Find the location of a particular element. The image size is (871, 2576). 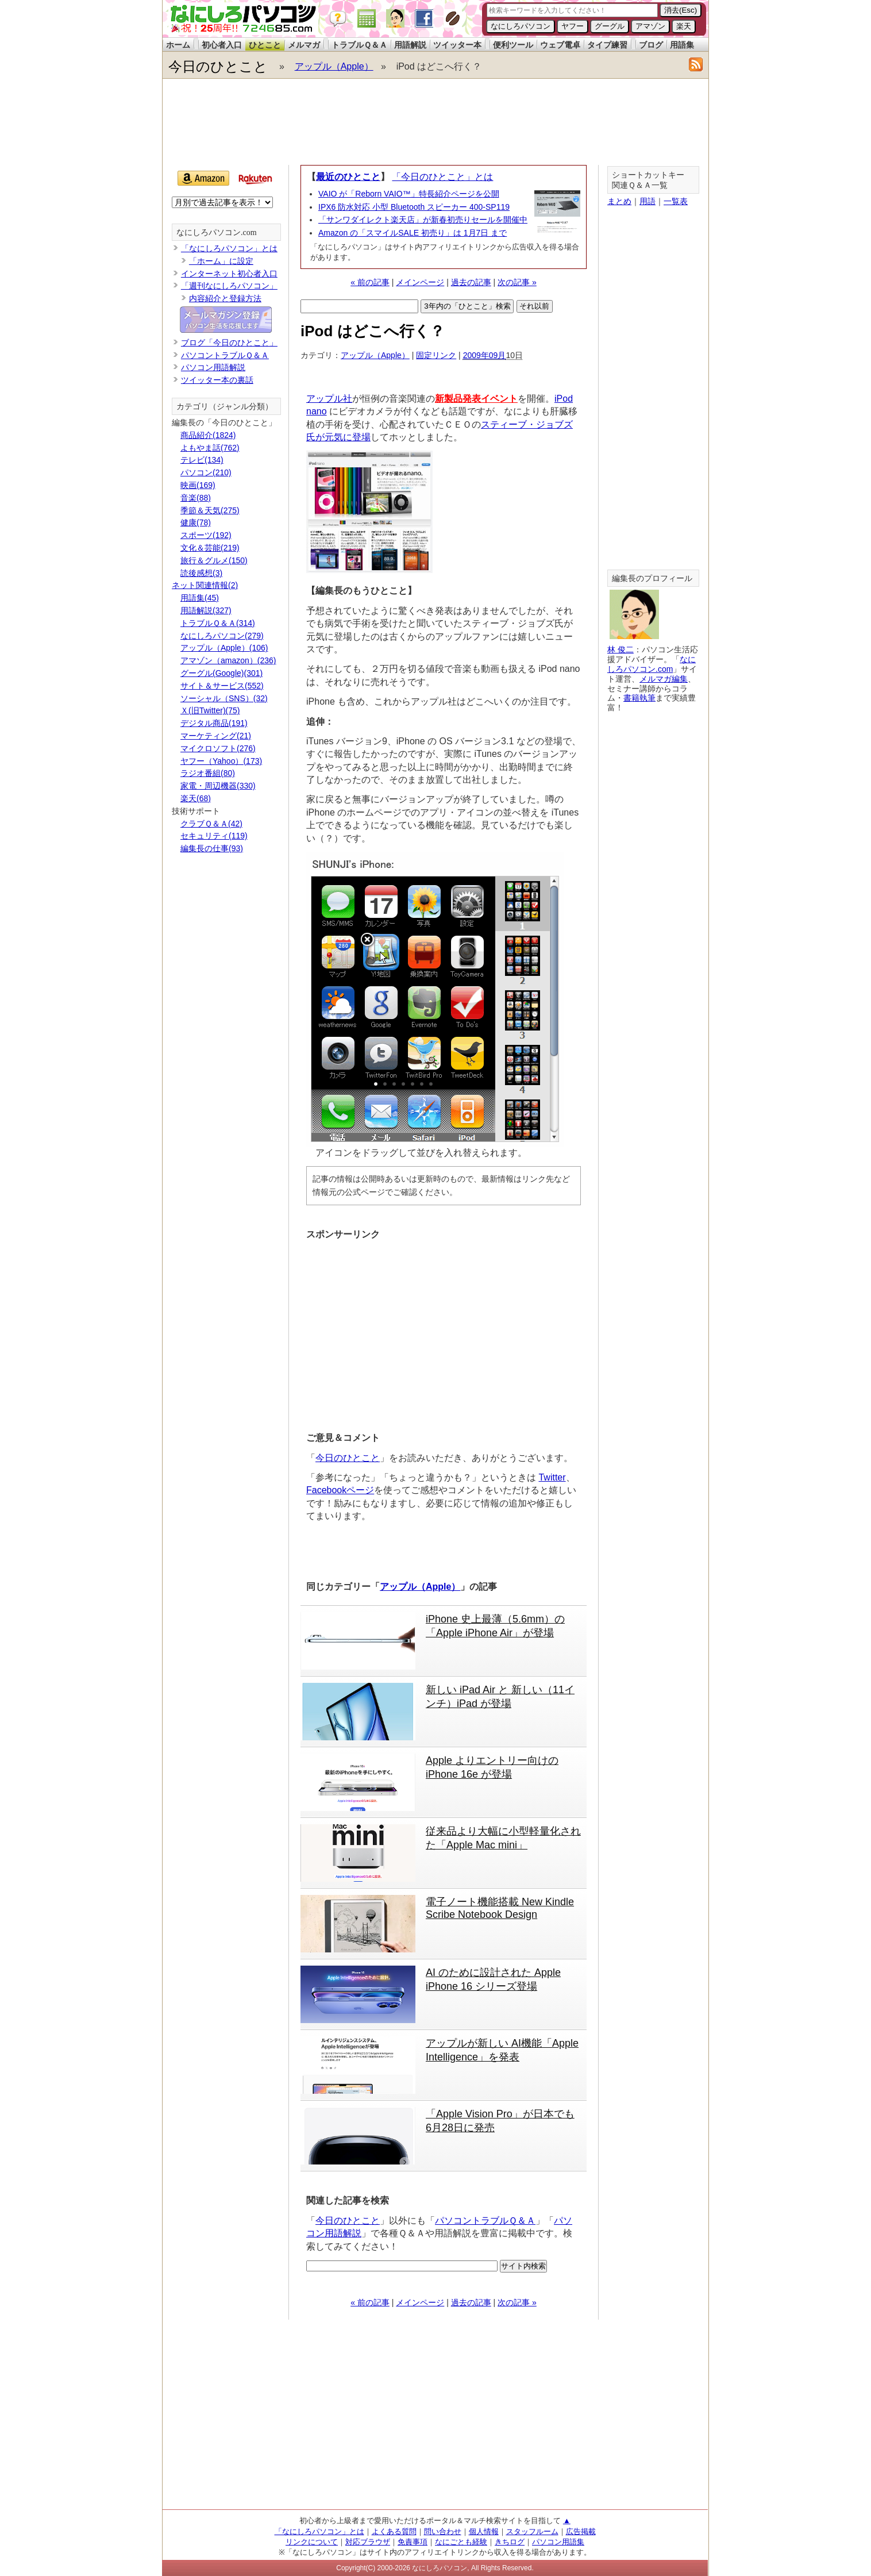

今日のひとこと is located at coordinates (218, 66).